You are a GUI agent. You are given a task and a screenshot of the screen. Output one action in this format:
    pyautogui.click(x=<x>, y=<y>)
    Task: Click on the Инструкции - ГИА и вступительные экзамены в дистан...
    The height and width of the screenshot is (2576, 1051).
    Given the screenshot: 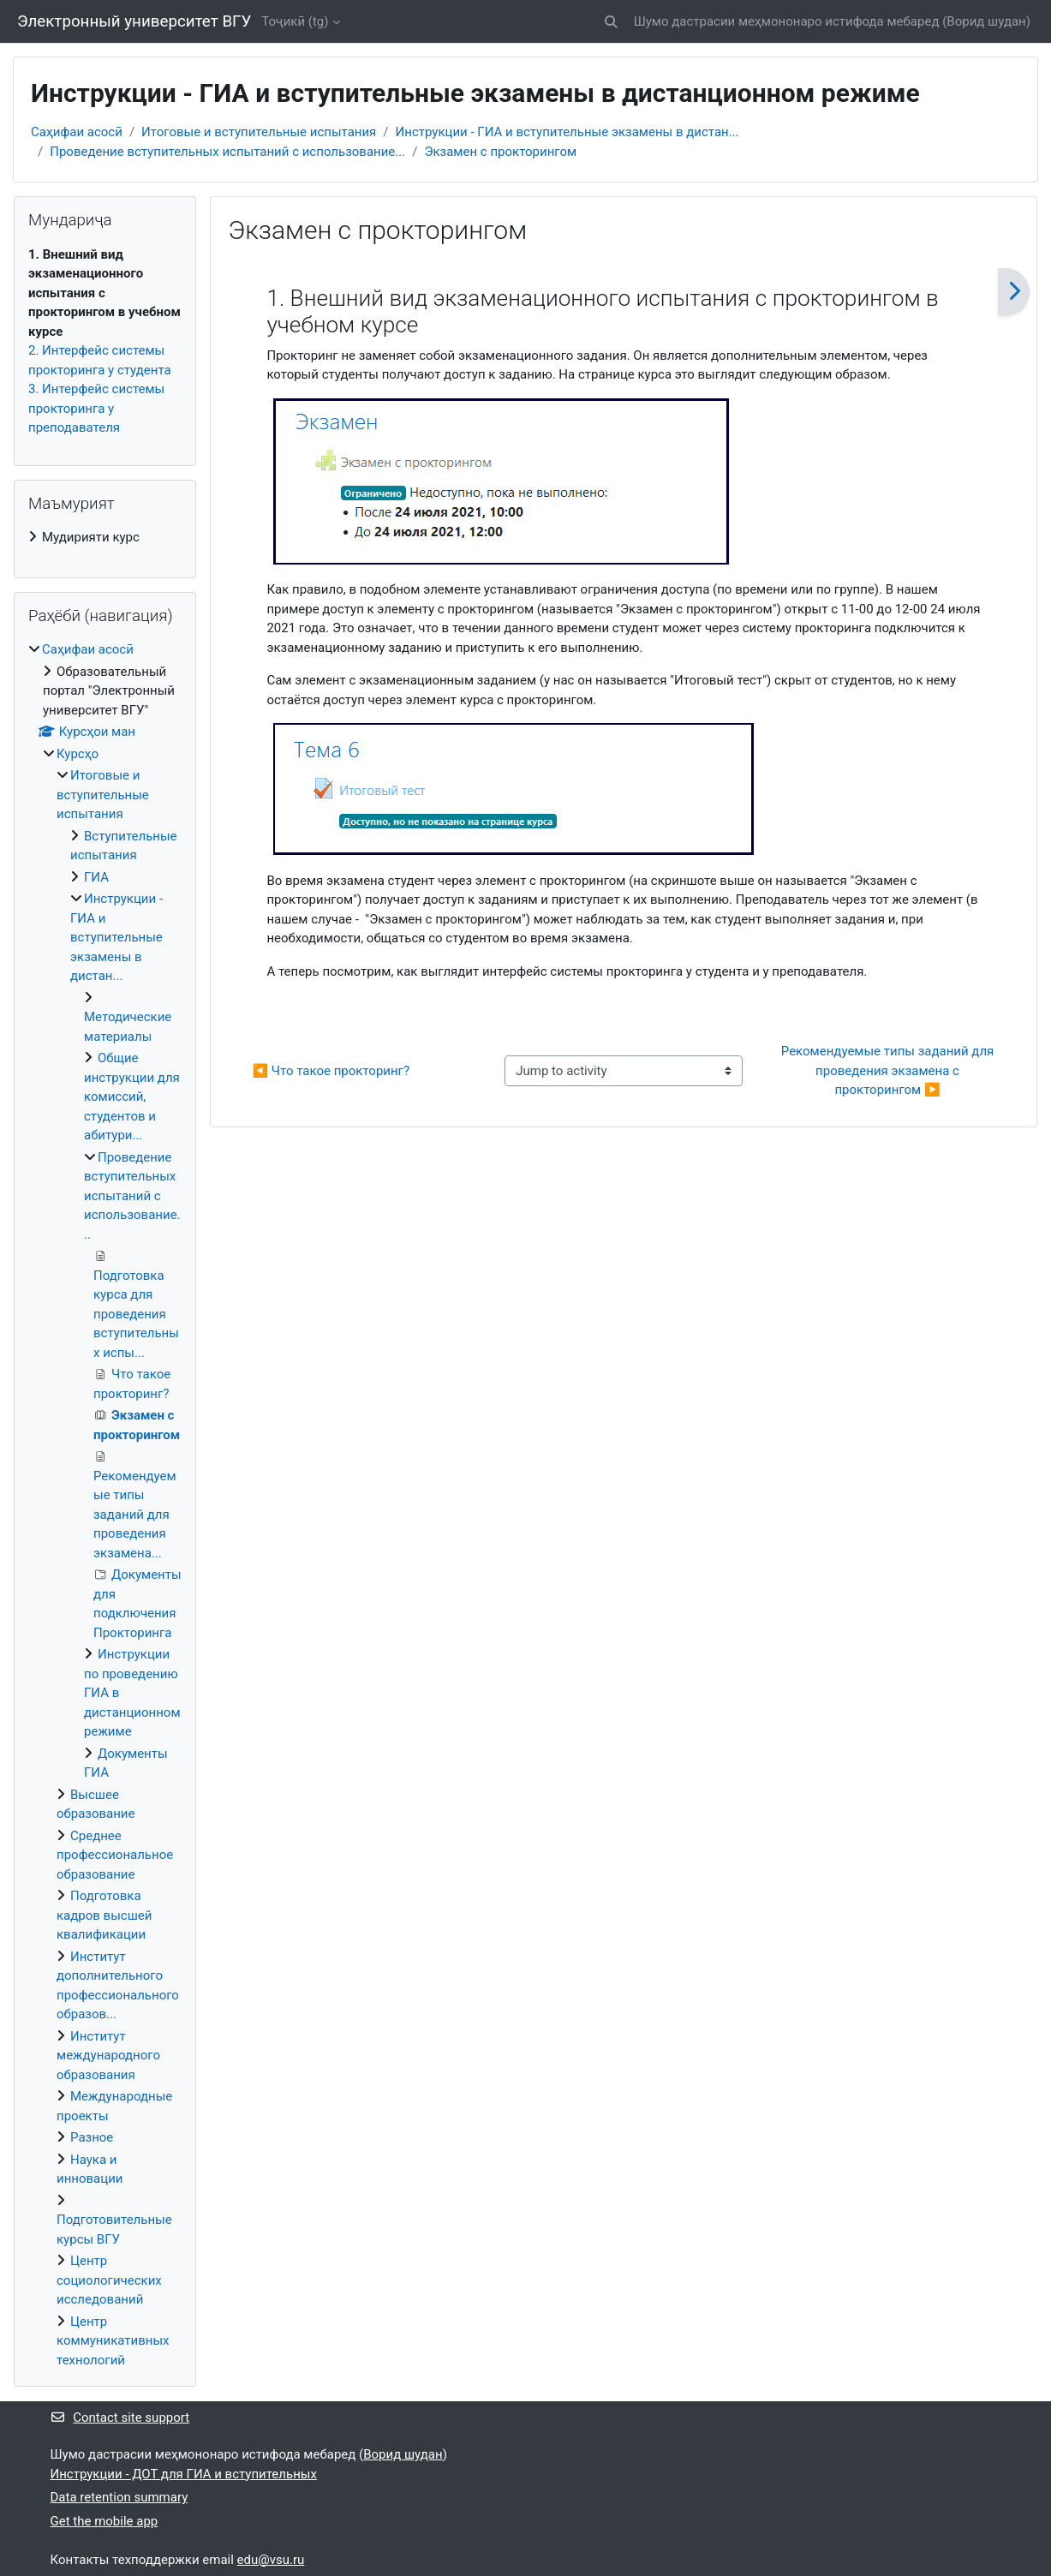 What is the action you would take?
    pyautogui.click(x=567, y=132)
    